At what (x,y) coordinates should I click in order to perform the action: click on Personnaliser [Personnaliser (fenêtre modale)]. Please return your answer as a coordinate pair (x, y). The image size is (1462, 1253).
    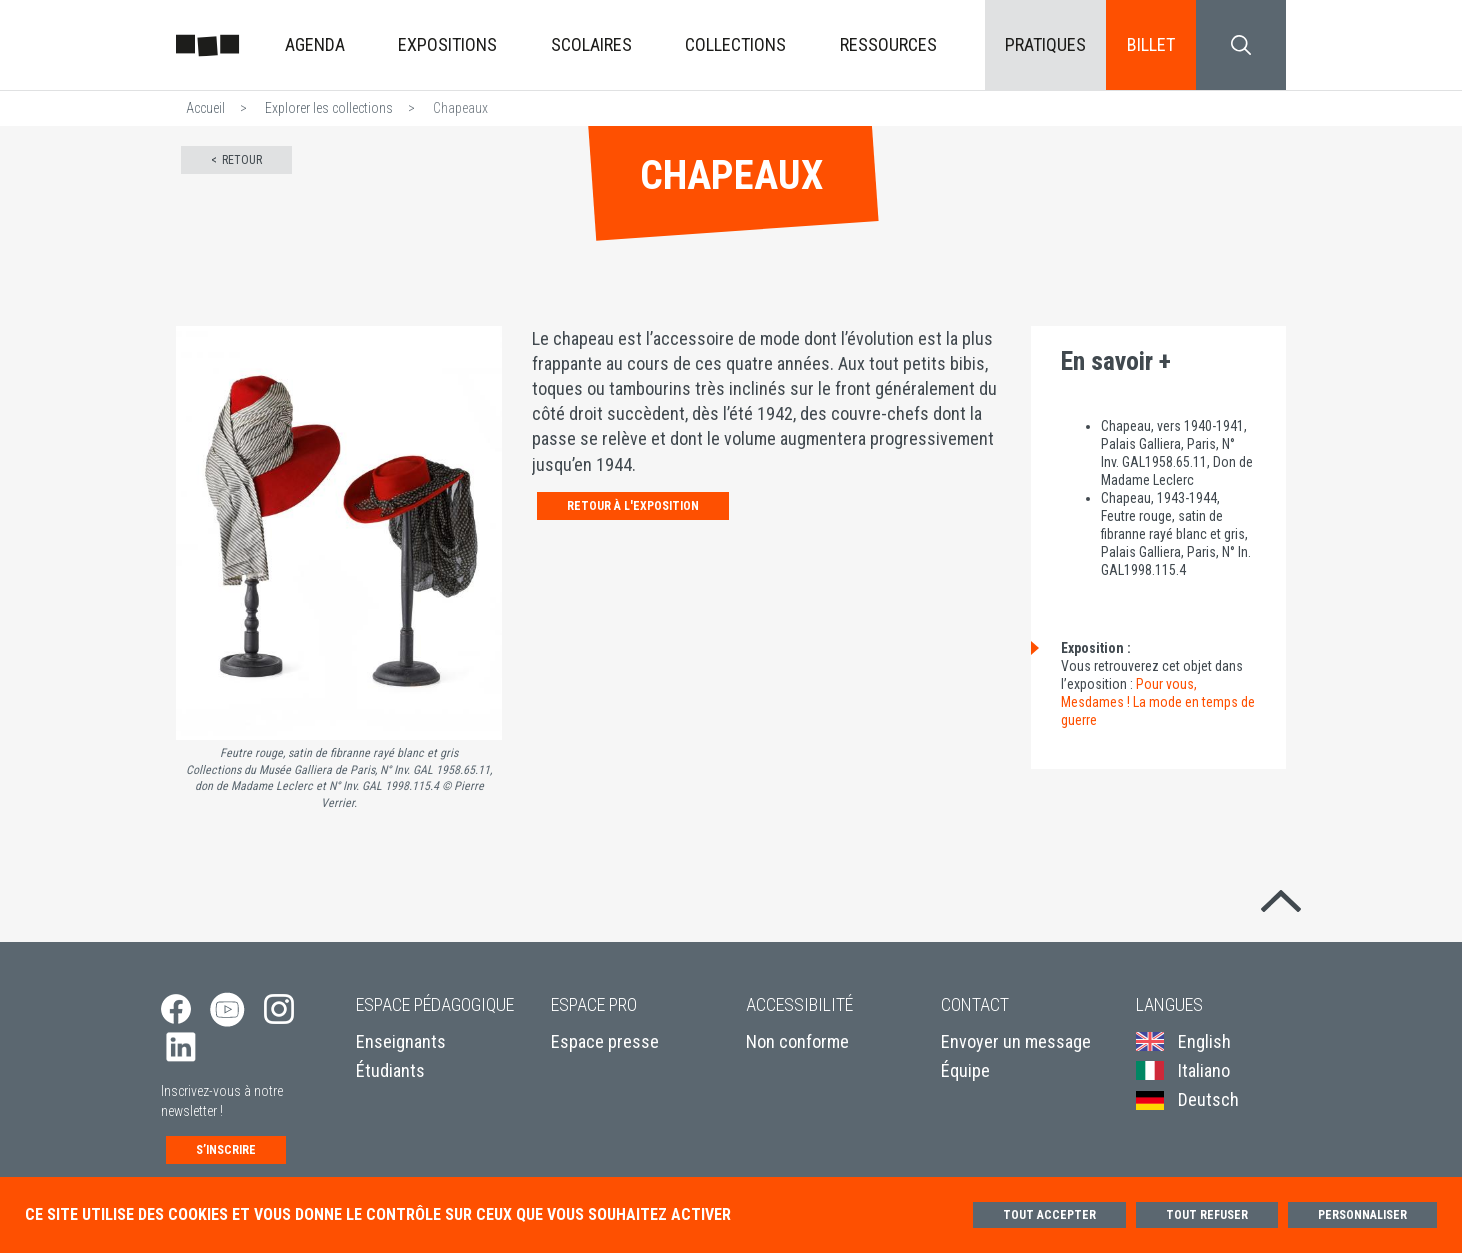
    Looking at the image, I should click on (1362, 1215).